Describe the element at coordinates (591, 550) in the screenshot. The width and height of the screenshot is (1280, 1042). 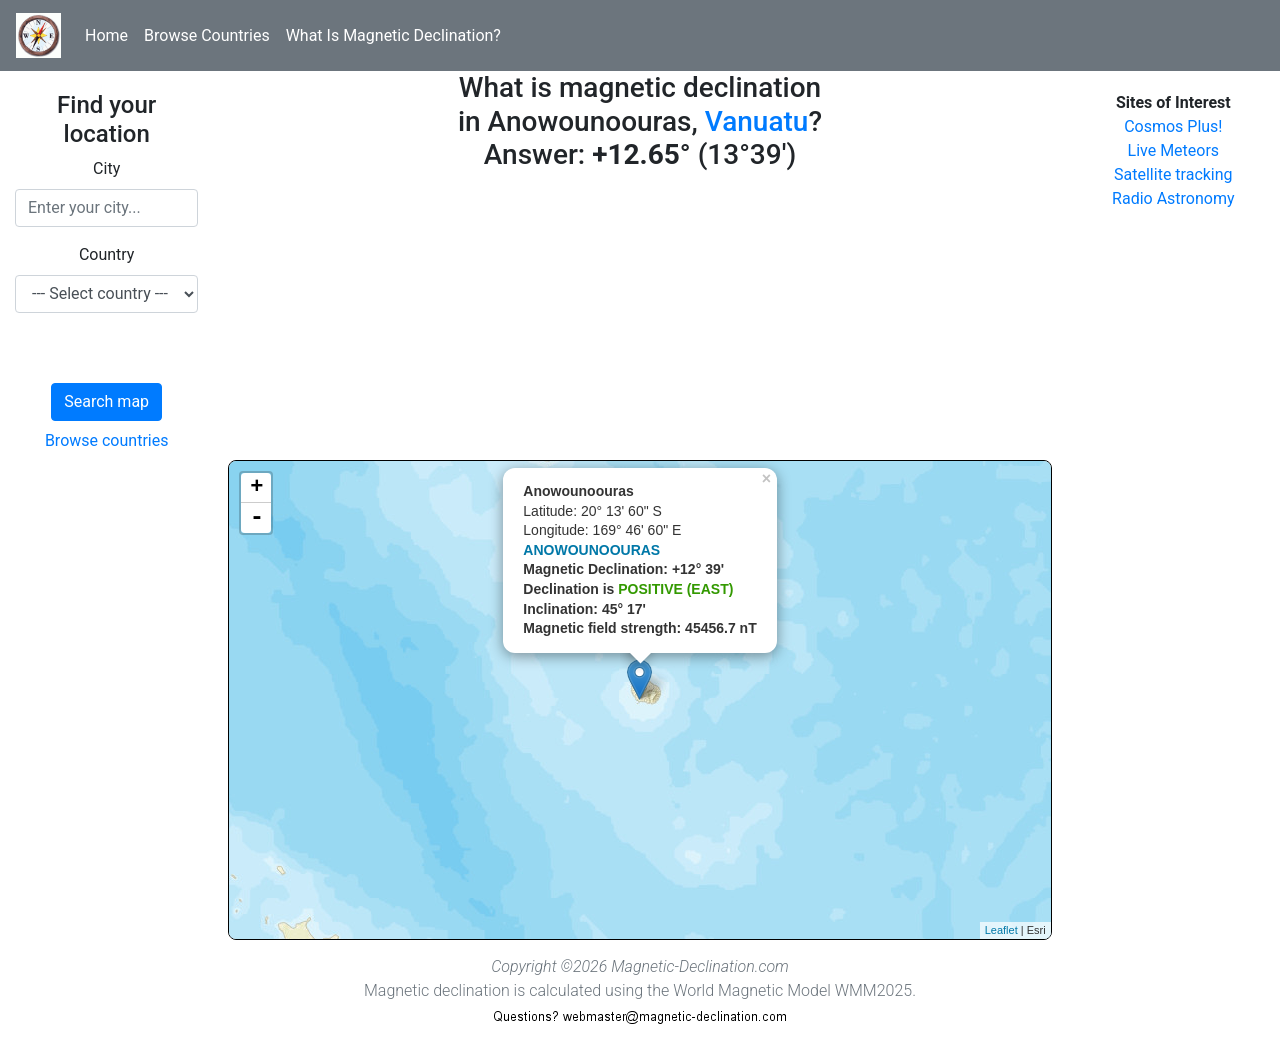
I see `ANOWOUNOOURAS` at that location.